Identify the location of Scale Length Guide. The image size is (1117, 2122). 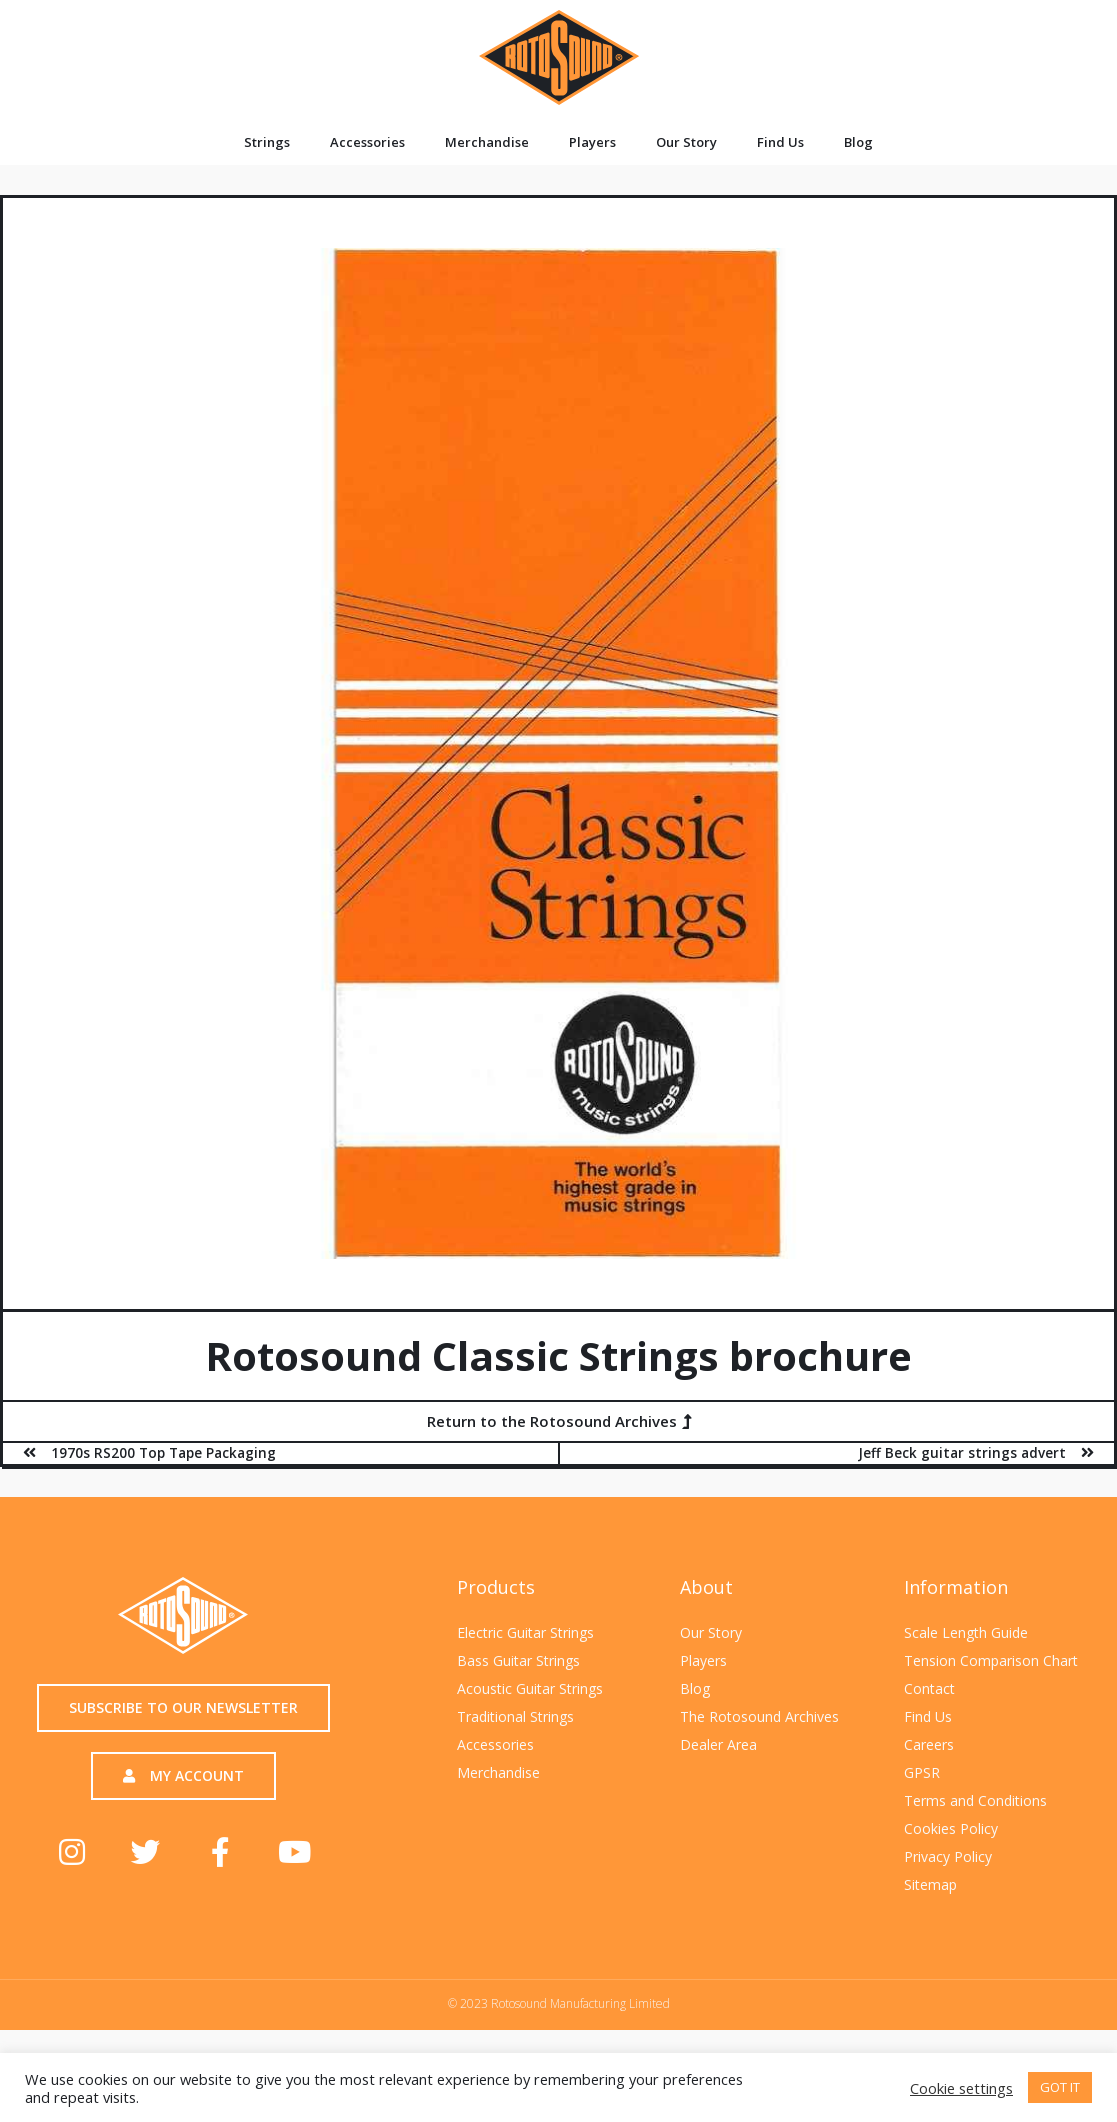
(966, 1632).